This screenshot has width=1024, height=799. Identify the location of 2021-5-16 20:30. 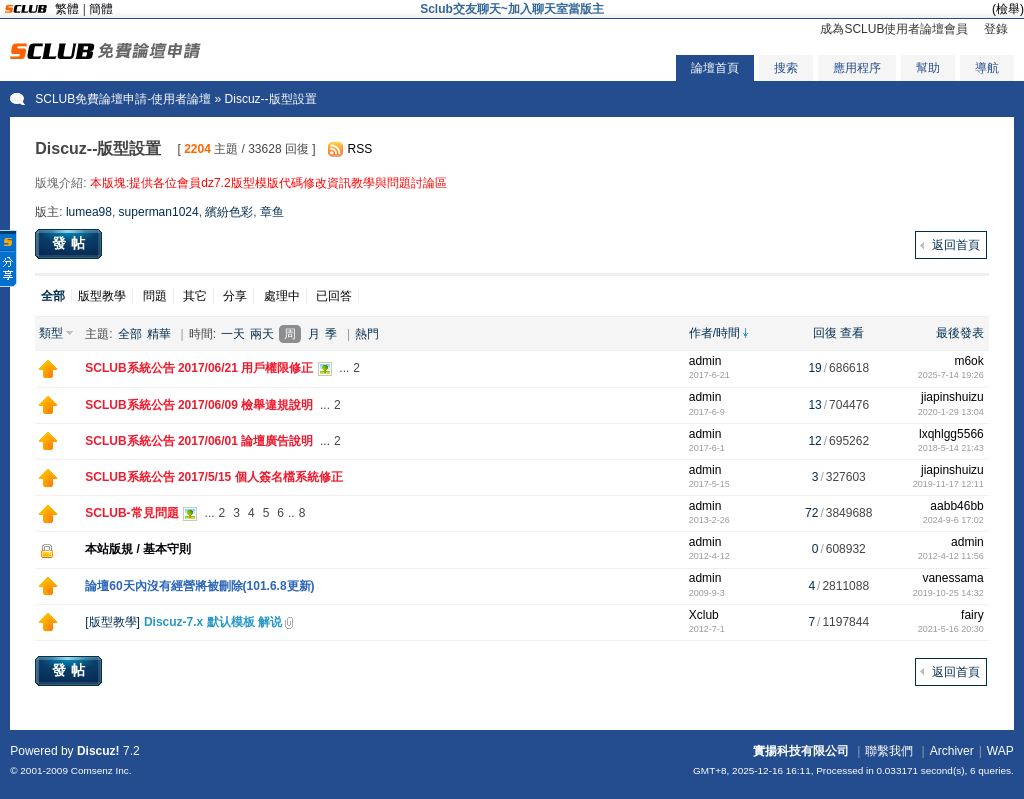
(951, 629).